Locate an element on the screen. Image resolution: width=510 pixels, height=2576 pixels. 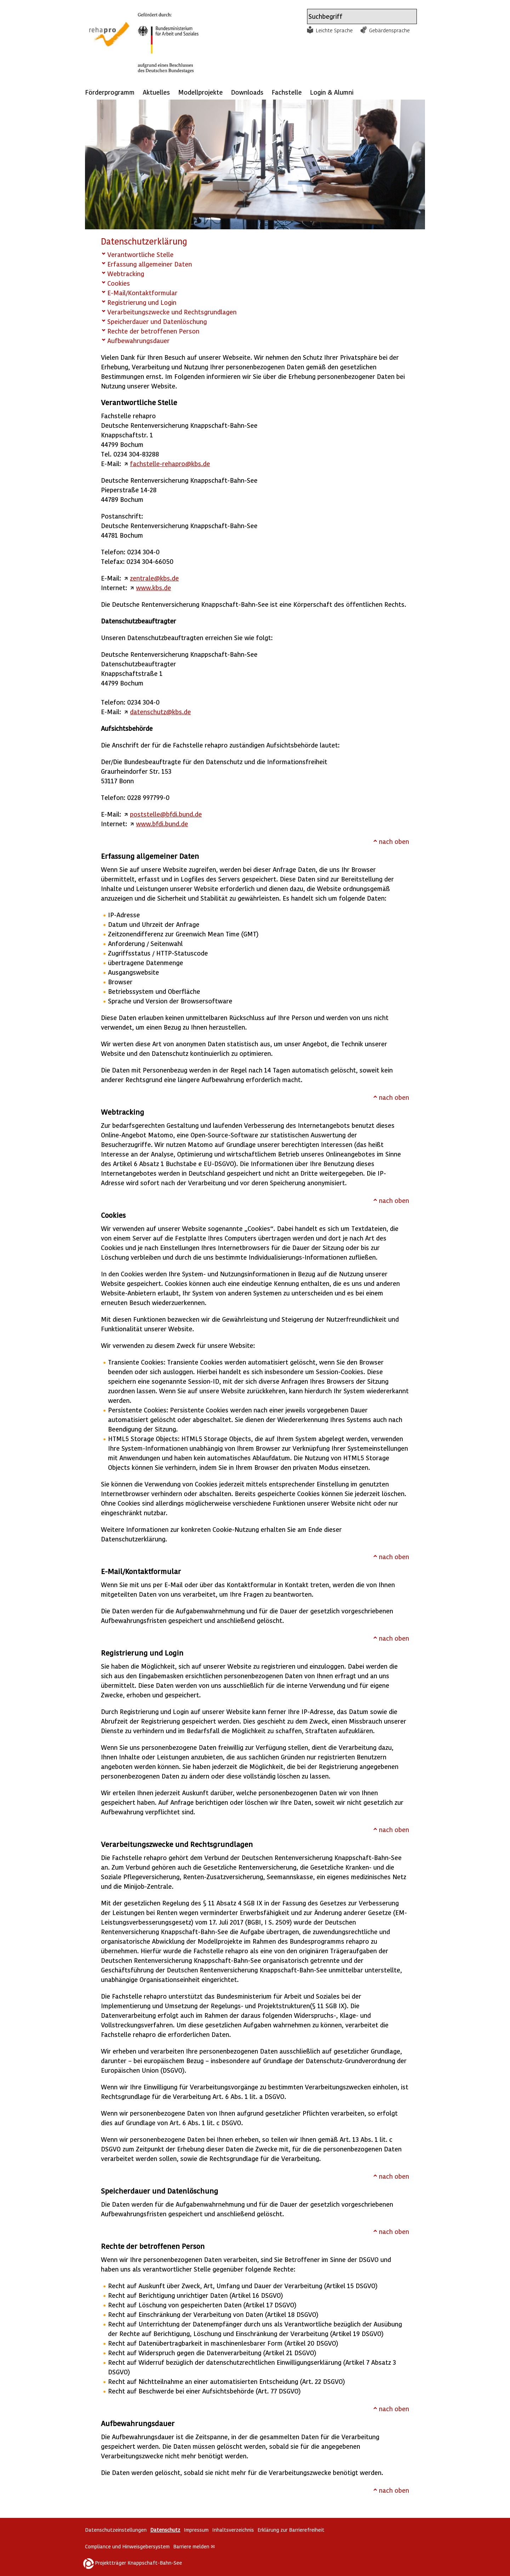
E-Mail/Kontaktformular is located at coordinates (142, 292).